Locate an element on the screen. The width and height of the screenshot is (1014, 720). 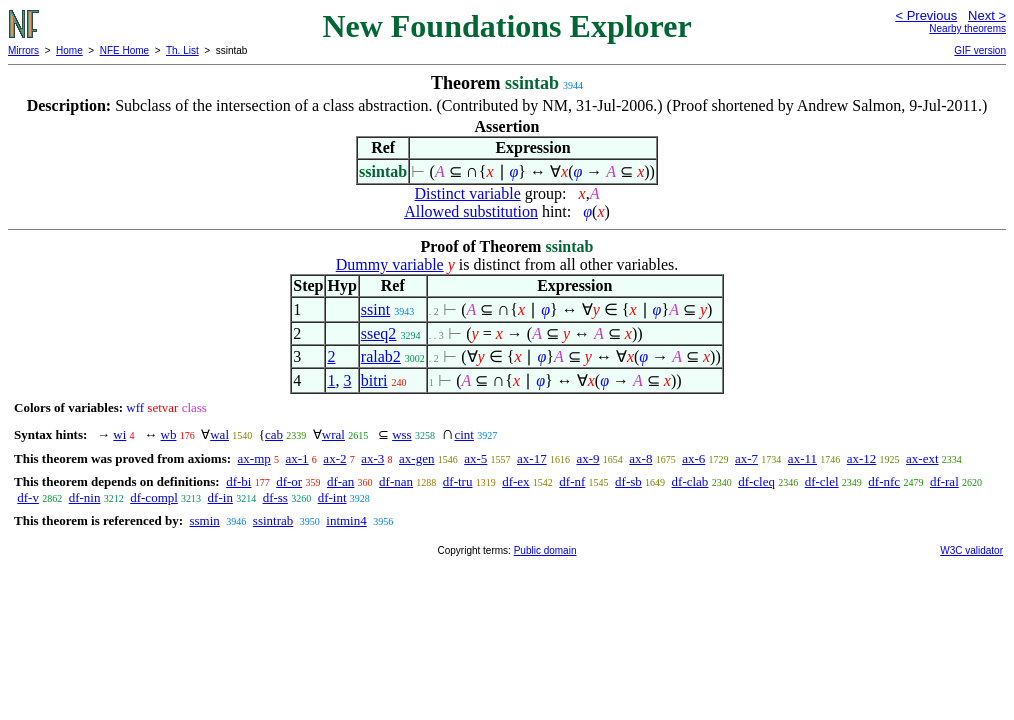
ax-9 is located at coordinates (587, 458).